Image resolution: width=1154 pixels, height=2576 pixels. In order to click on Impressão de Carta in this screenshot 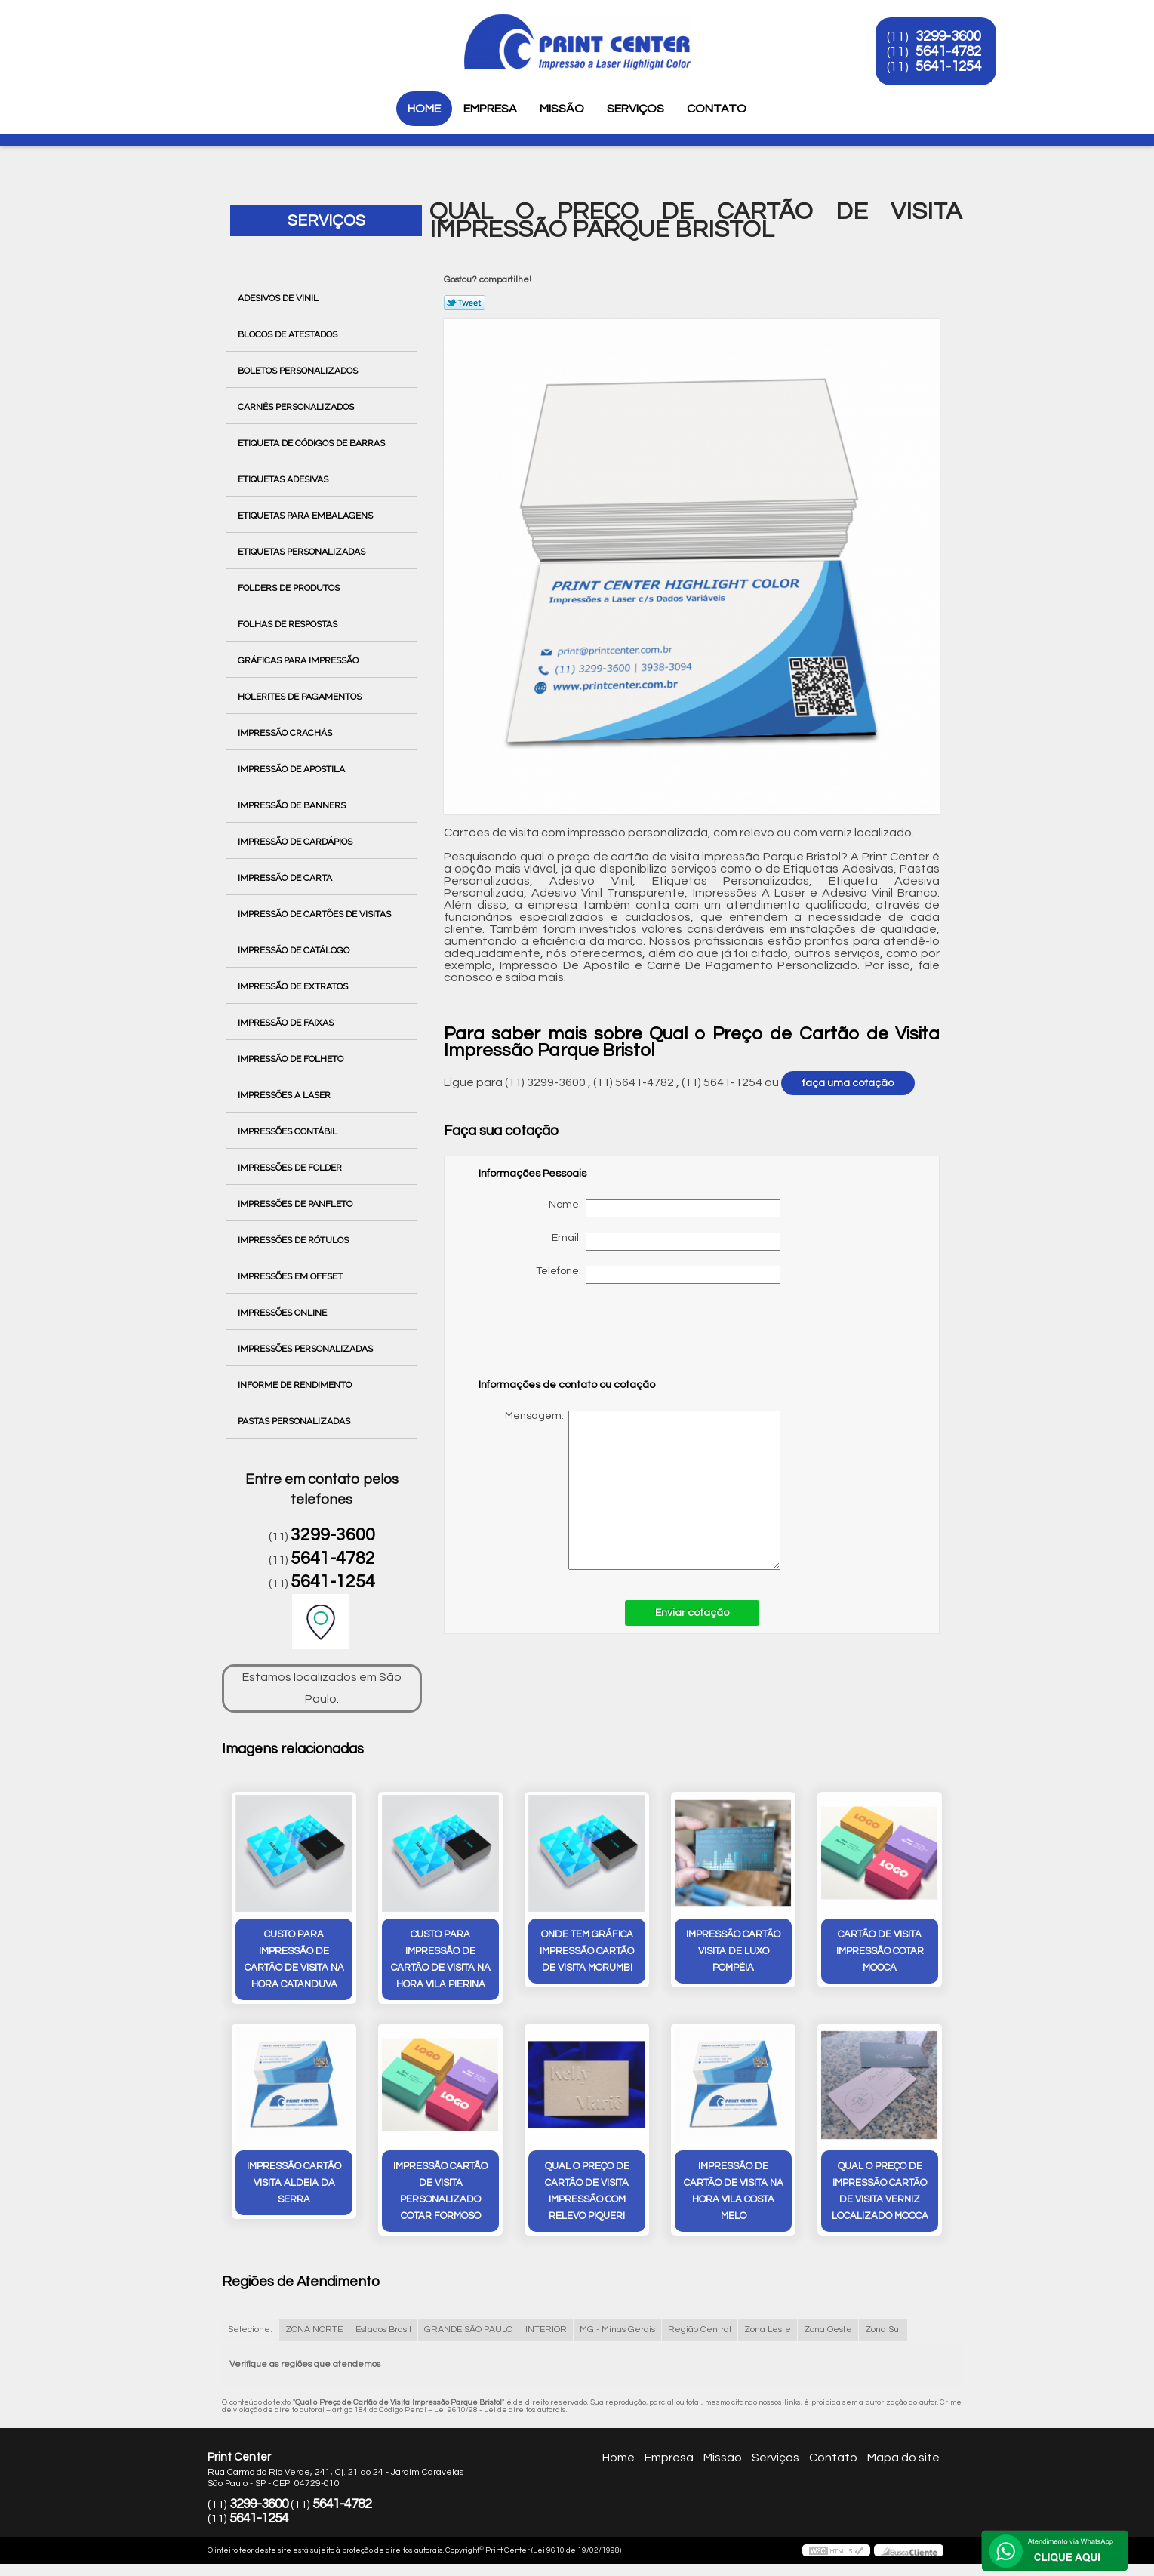, I will do `click(286, 878)`.